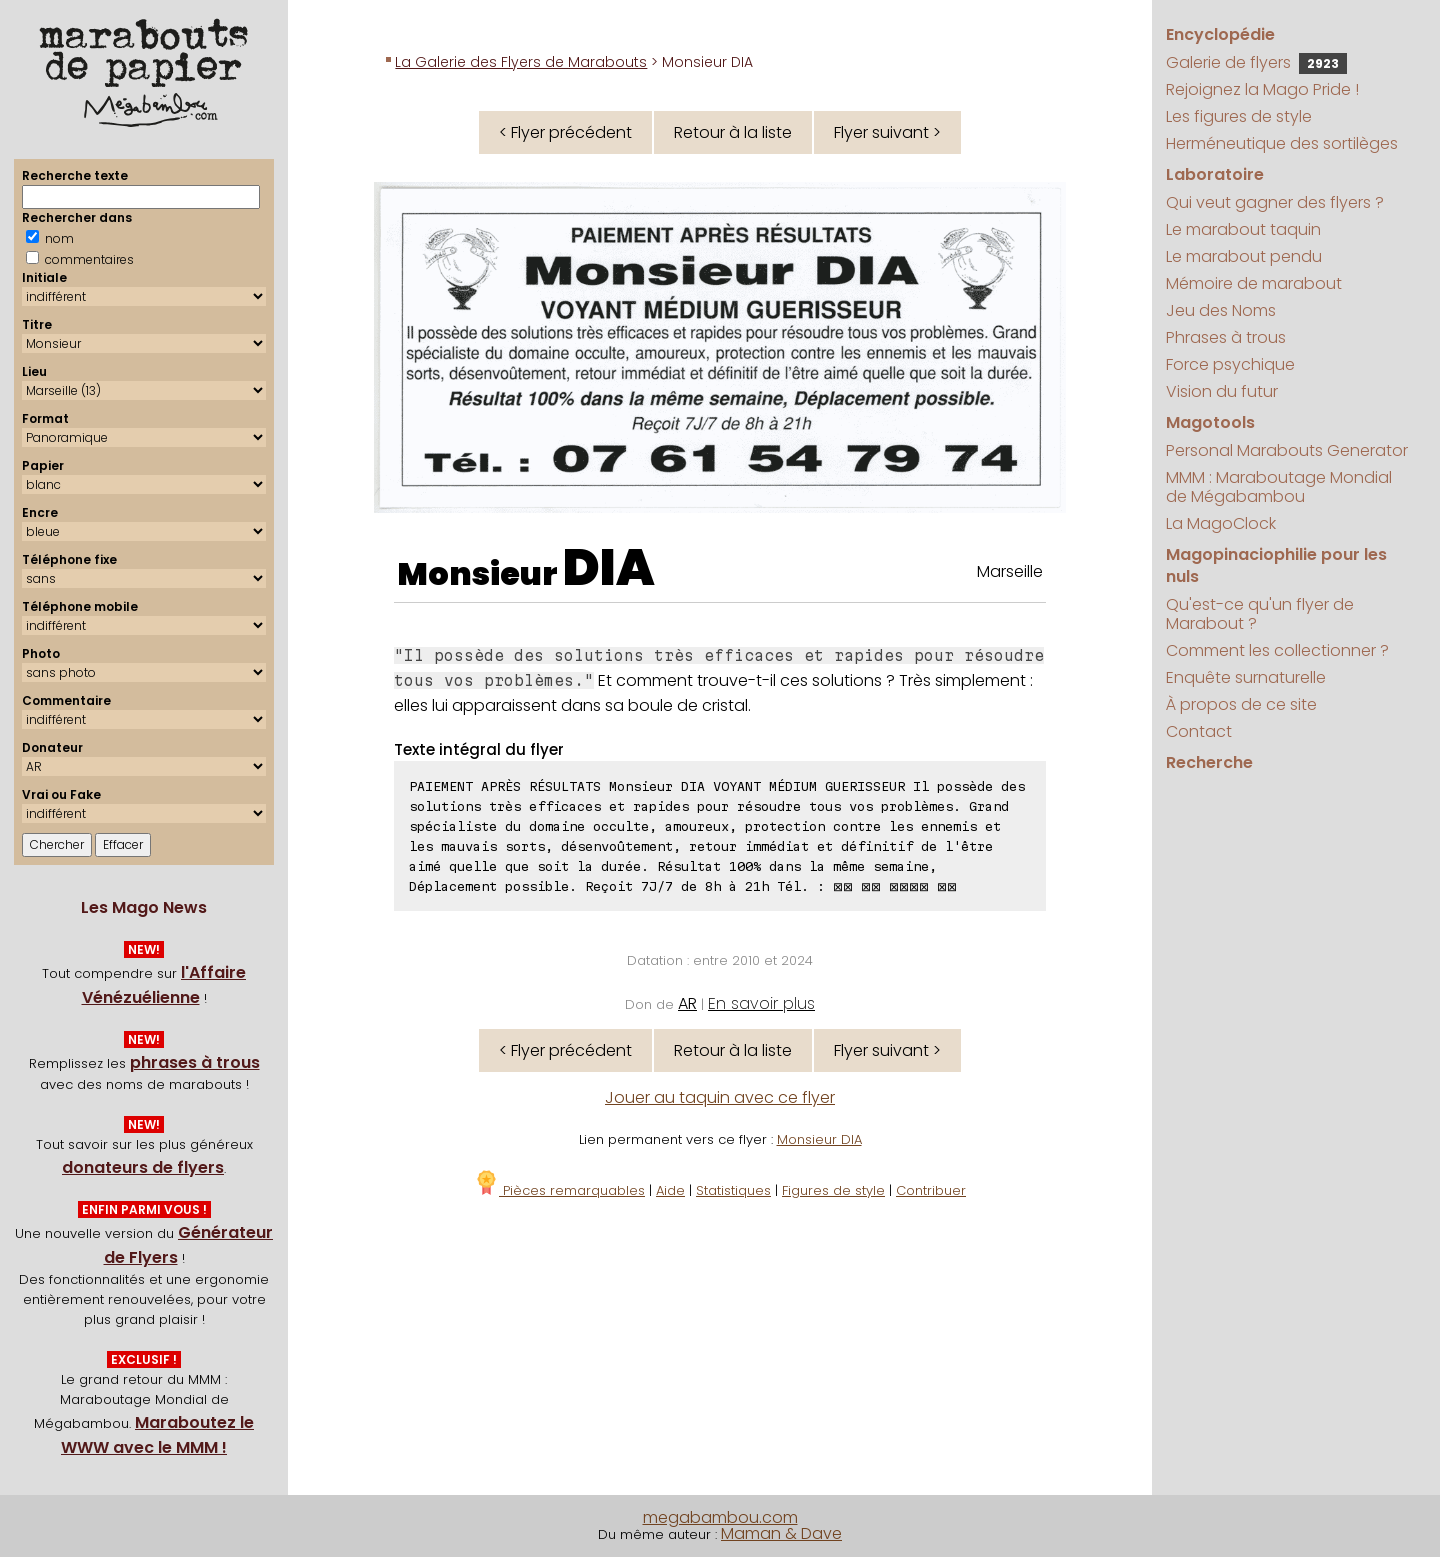  Describe the element at coordinates (1199, 731) in the screenshot. I see `Contact` at that location.